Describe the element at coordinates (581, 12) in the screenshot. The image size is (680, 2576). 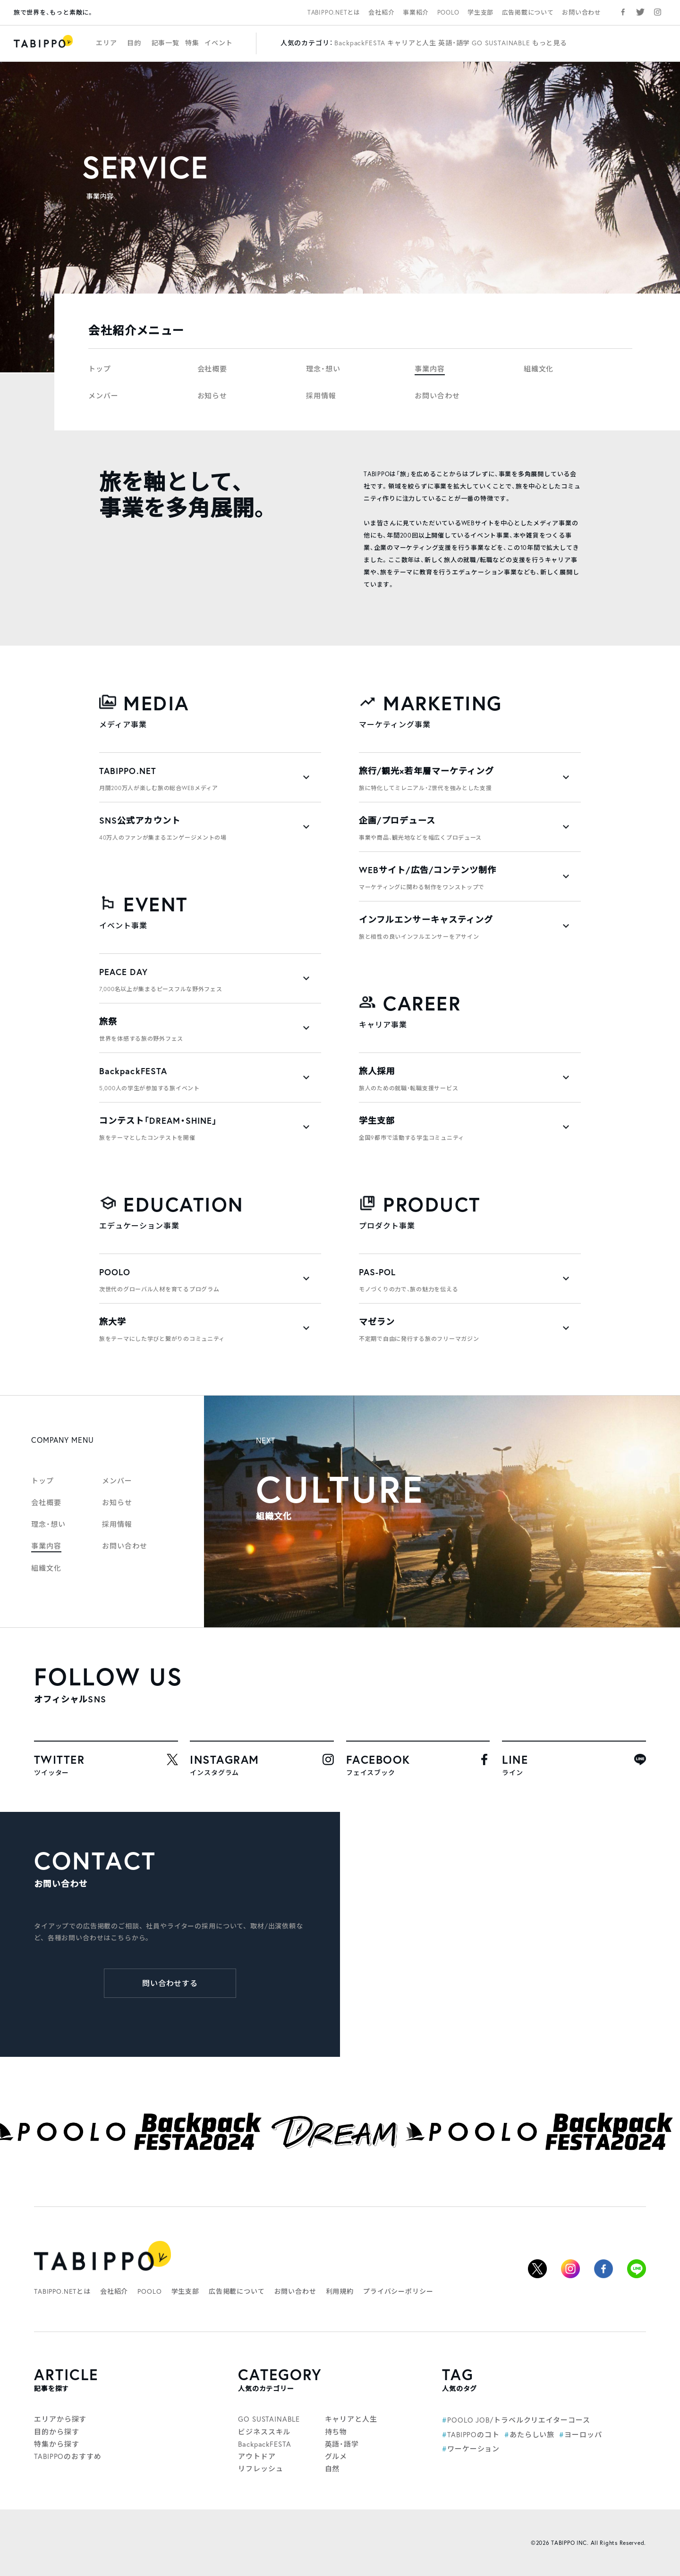
I see `お問い合わせ` at that location.